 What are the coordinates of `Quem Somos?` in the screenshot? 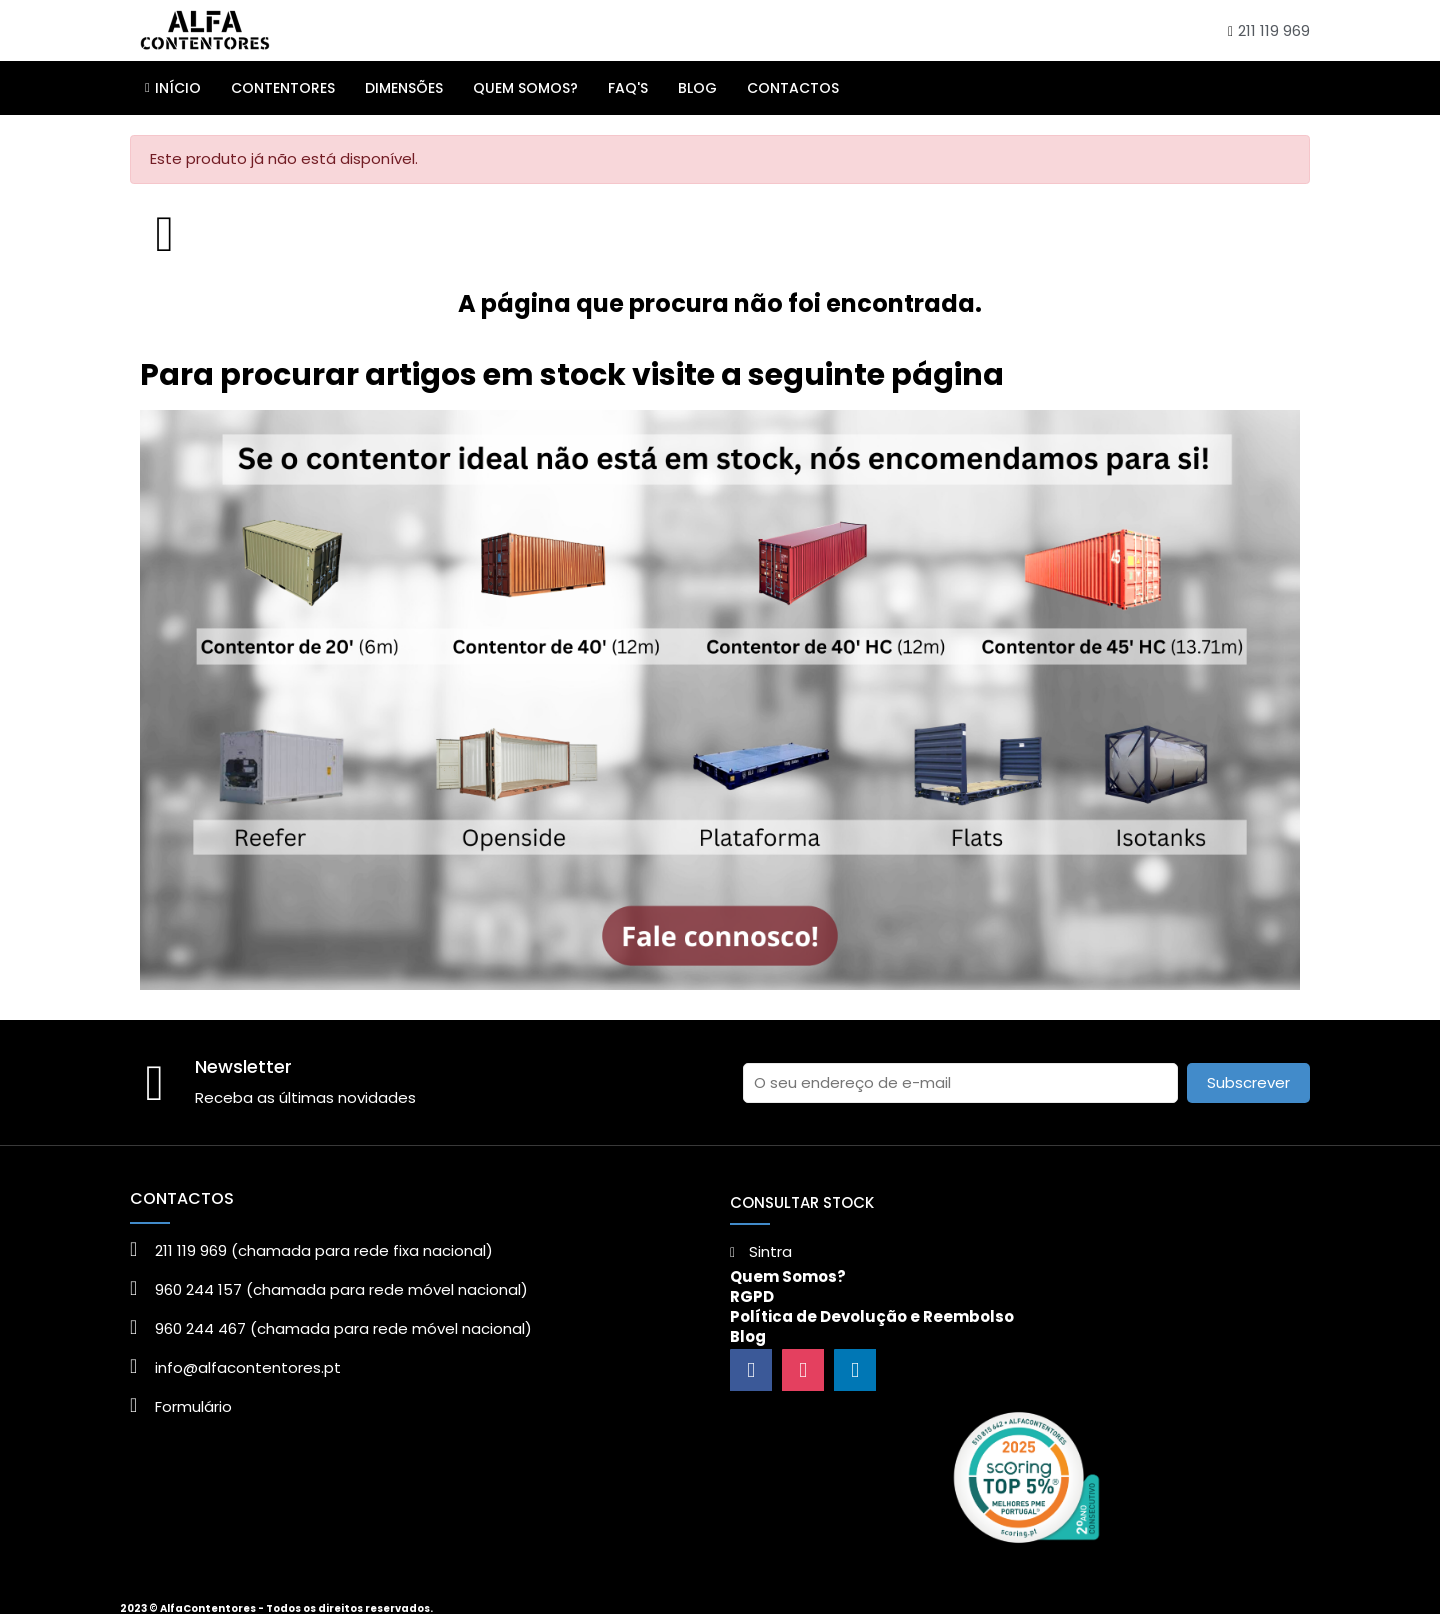 It's located at (788, 1276).